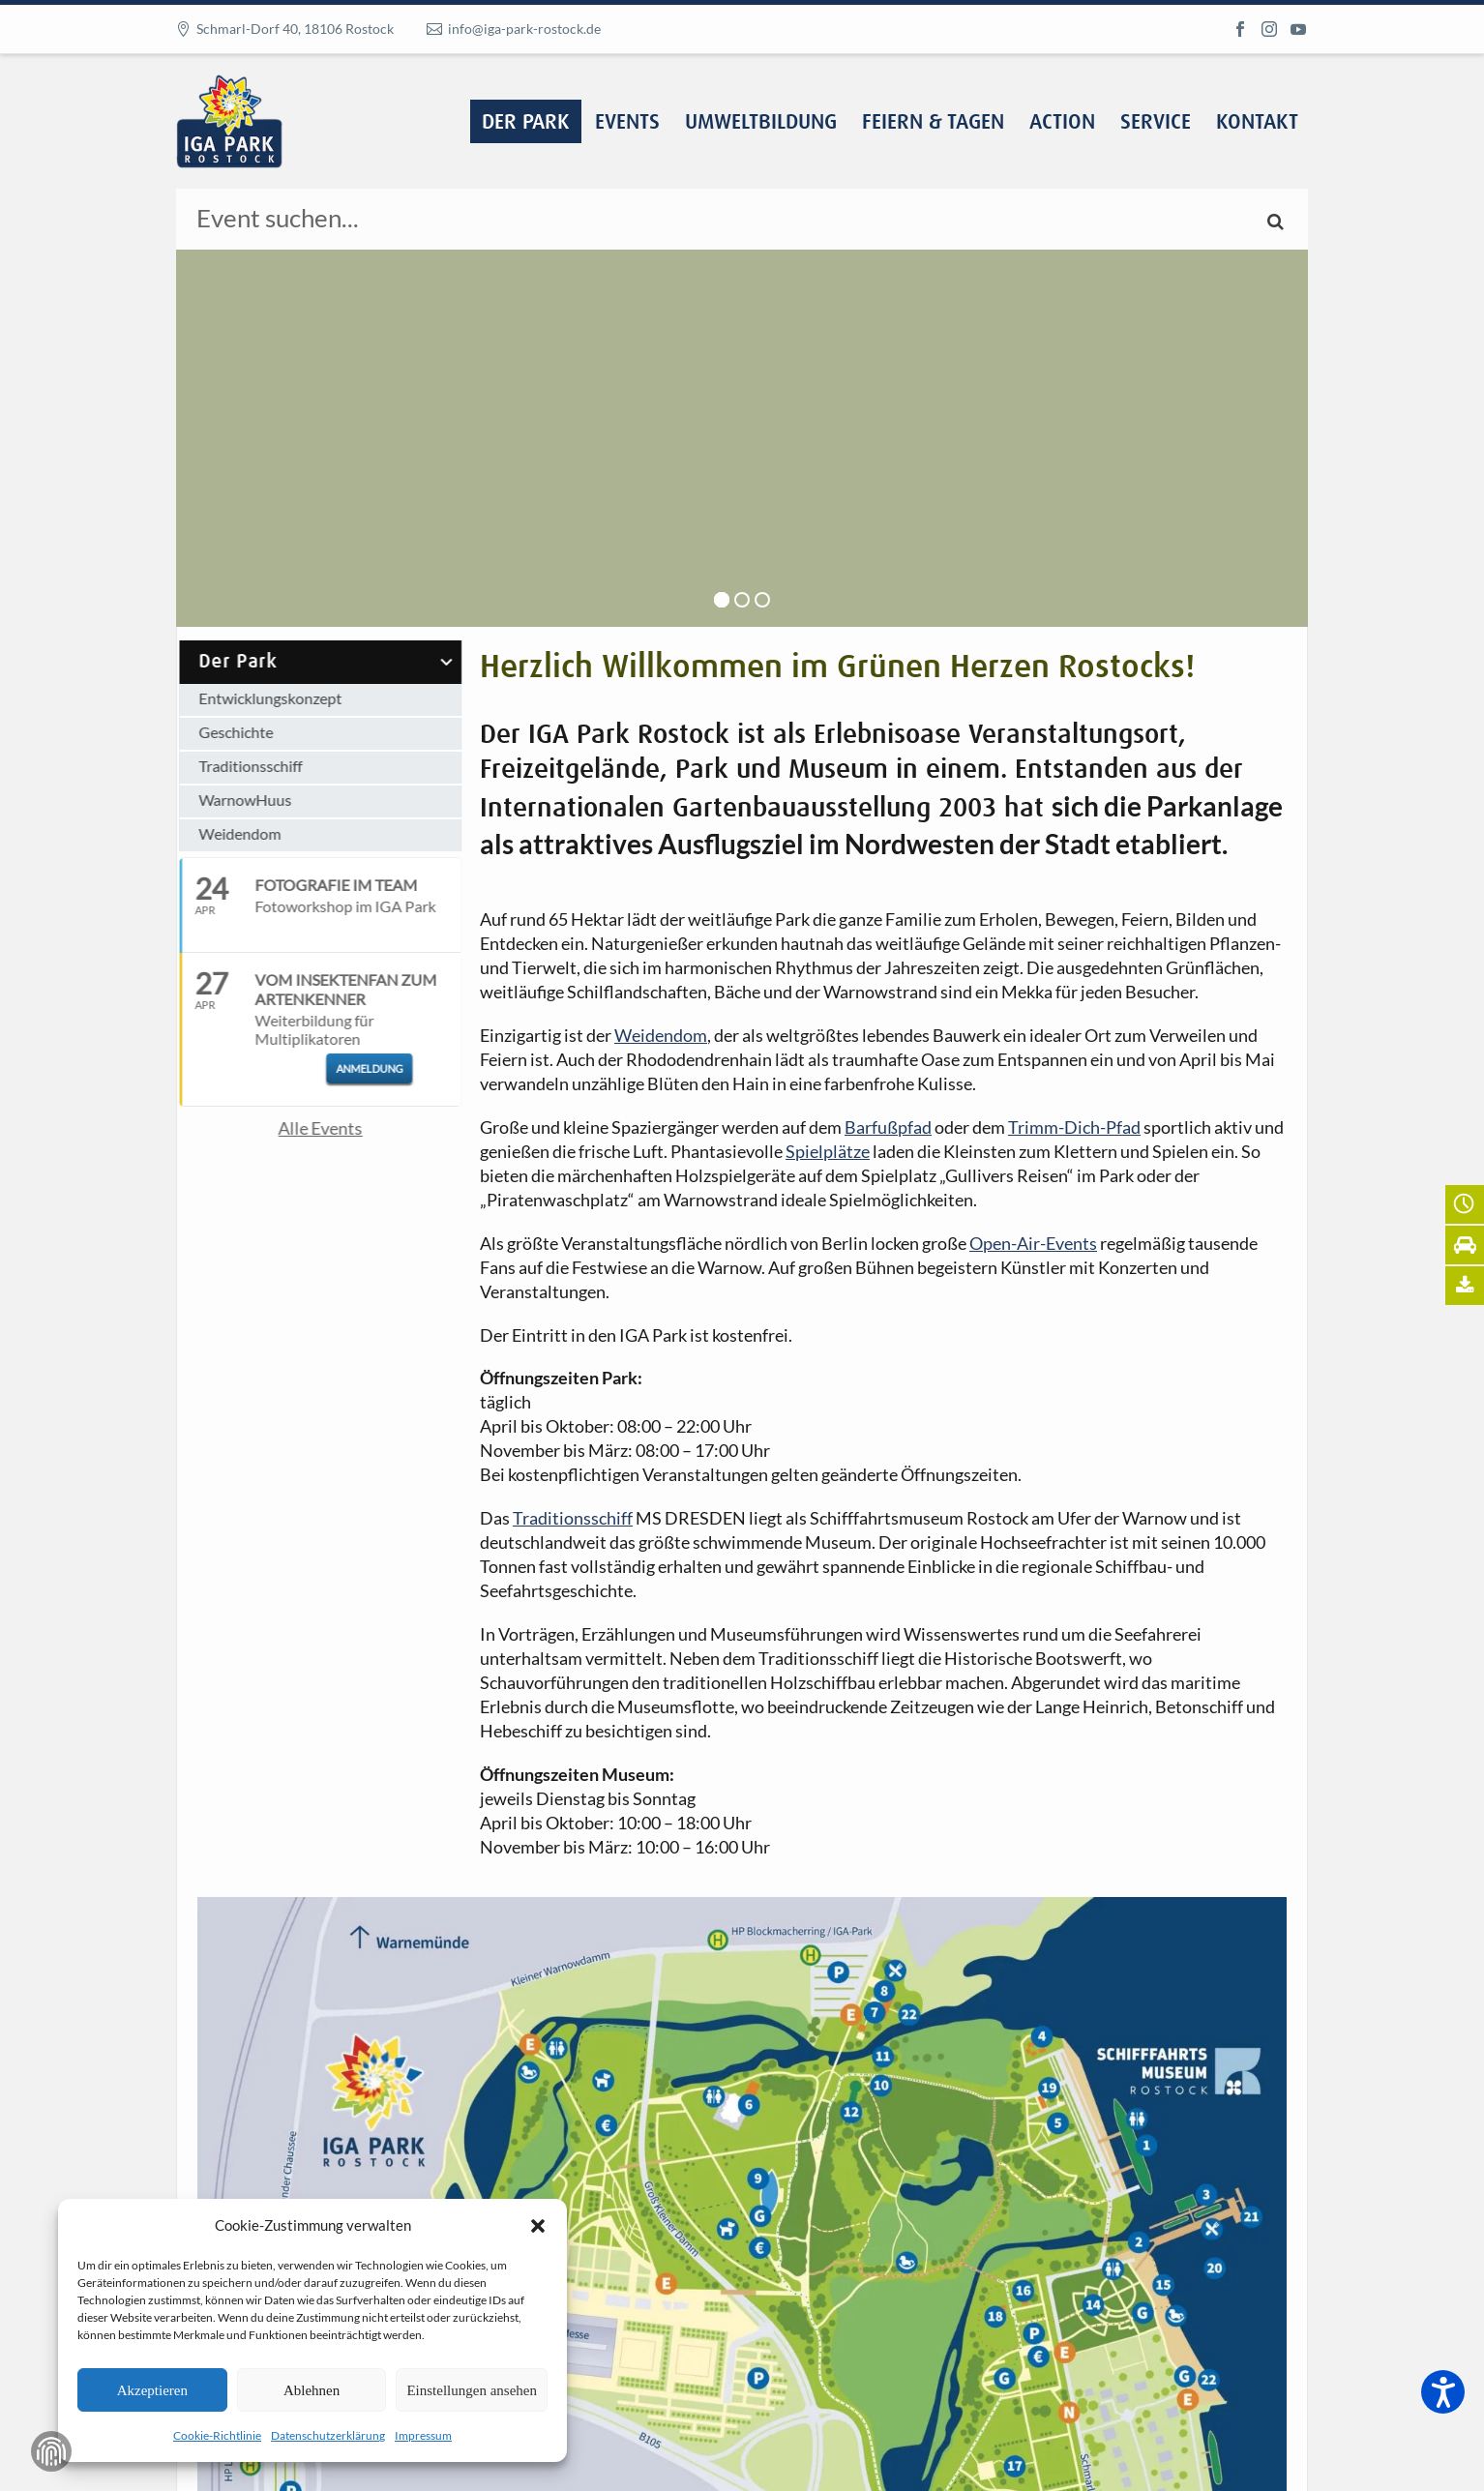  Describe the element at coordinates (253, 698) in the screenshot. I see `Entwicklungskonzept` at that location.